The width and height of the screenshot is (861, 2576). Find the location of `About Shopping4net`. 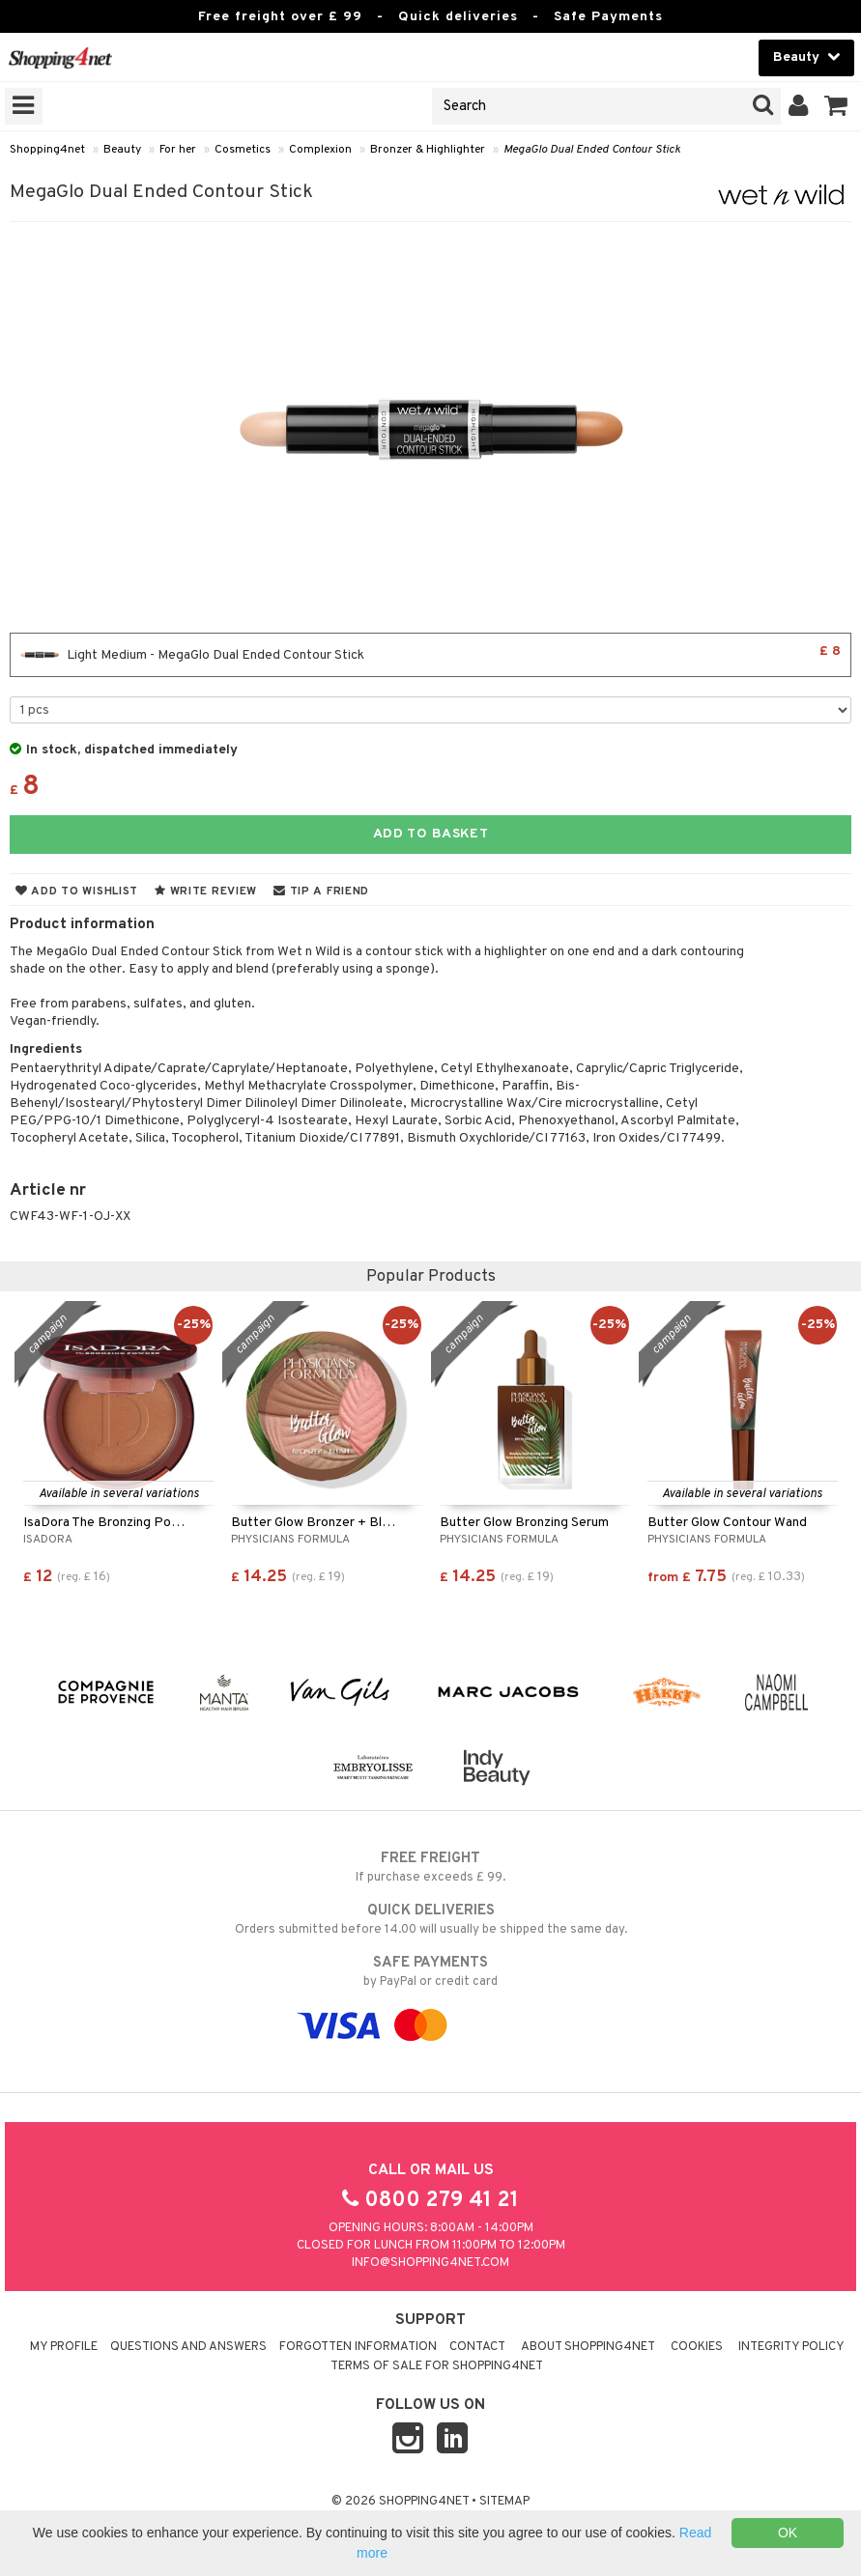

About Shopping4net is located at coordinates (588, 2347).